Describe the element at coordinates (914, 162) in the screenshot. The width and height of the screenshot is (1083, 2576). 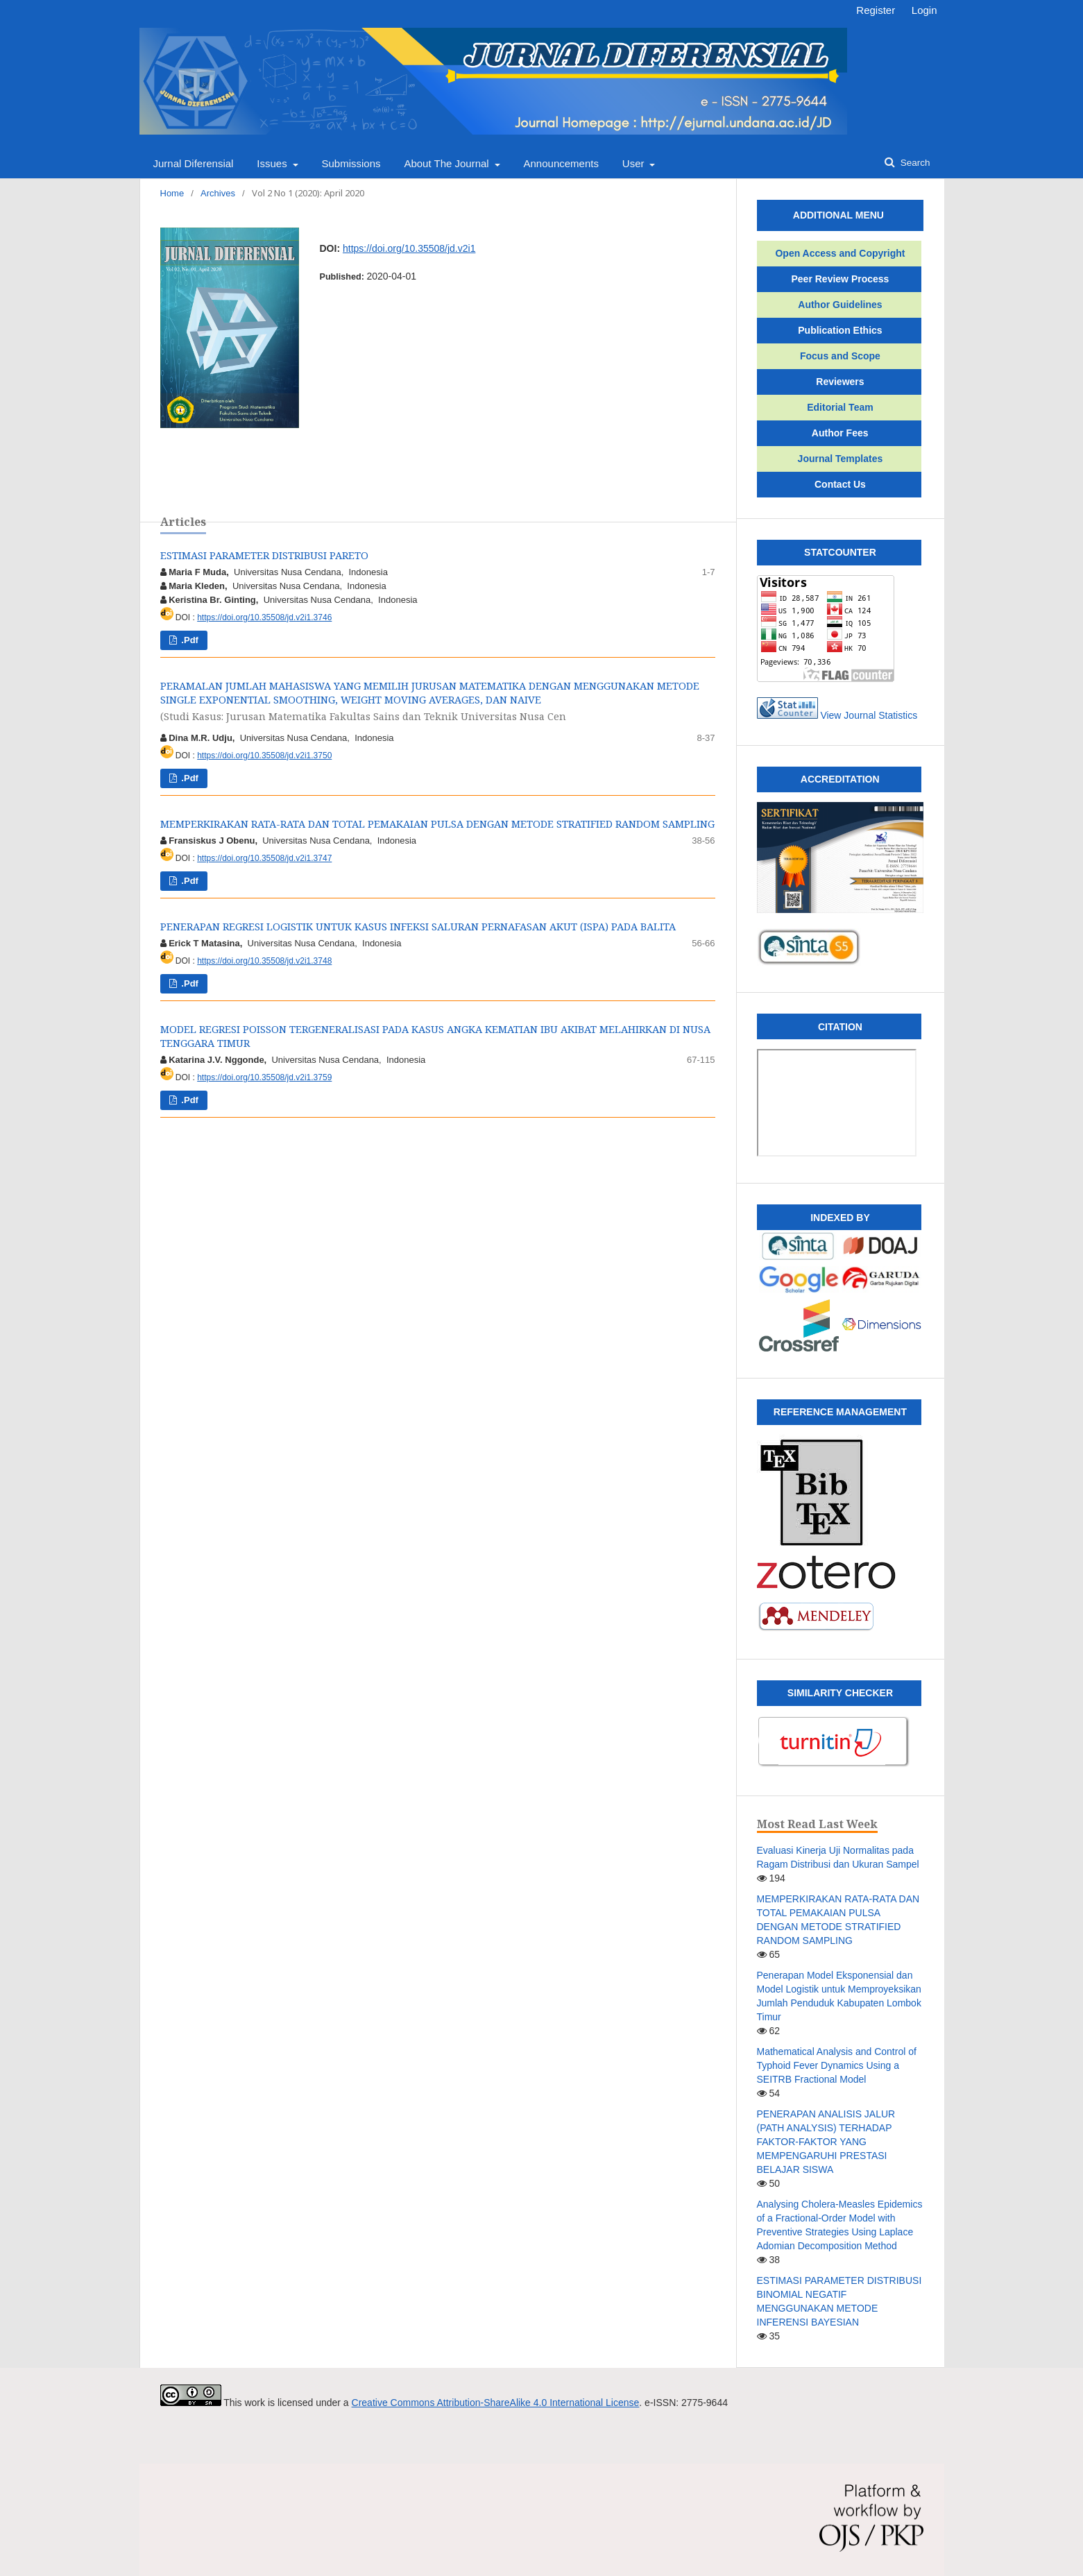
I see `Search` at that location.